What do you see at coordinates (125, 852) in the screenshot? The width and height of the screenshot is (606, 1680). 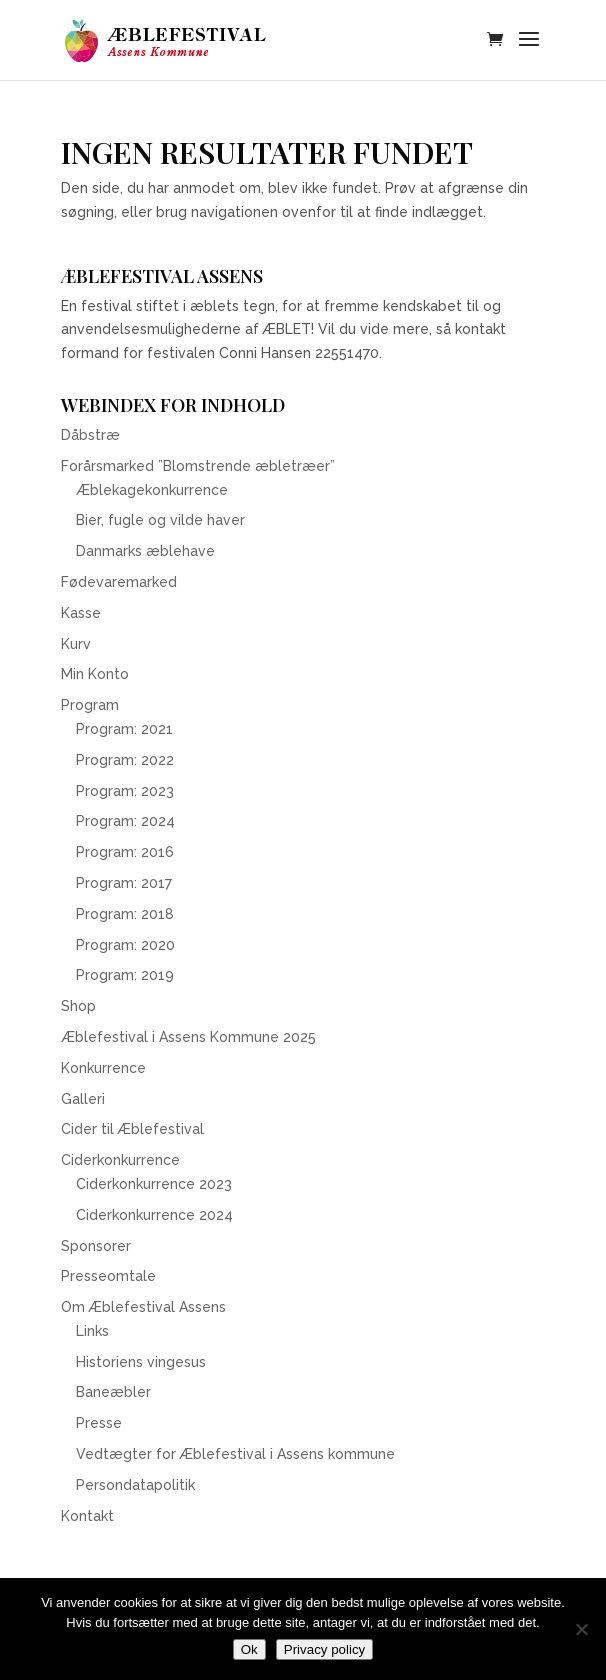 I see `Program: 2016` at bounding box center [125, 852].